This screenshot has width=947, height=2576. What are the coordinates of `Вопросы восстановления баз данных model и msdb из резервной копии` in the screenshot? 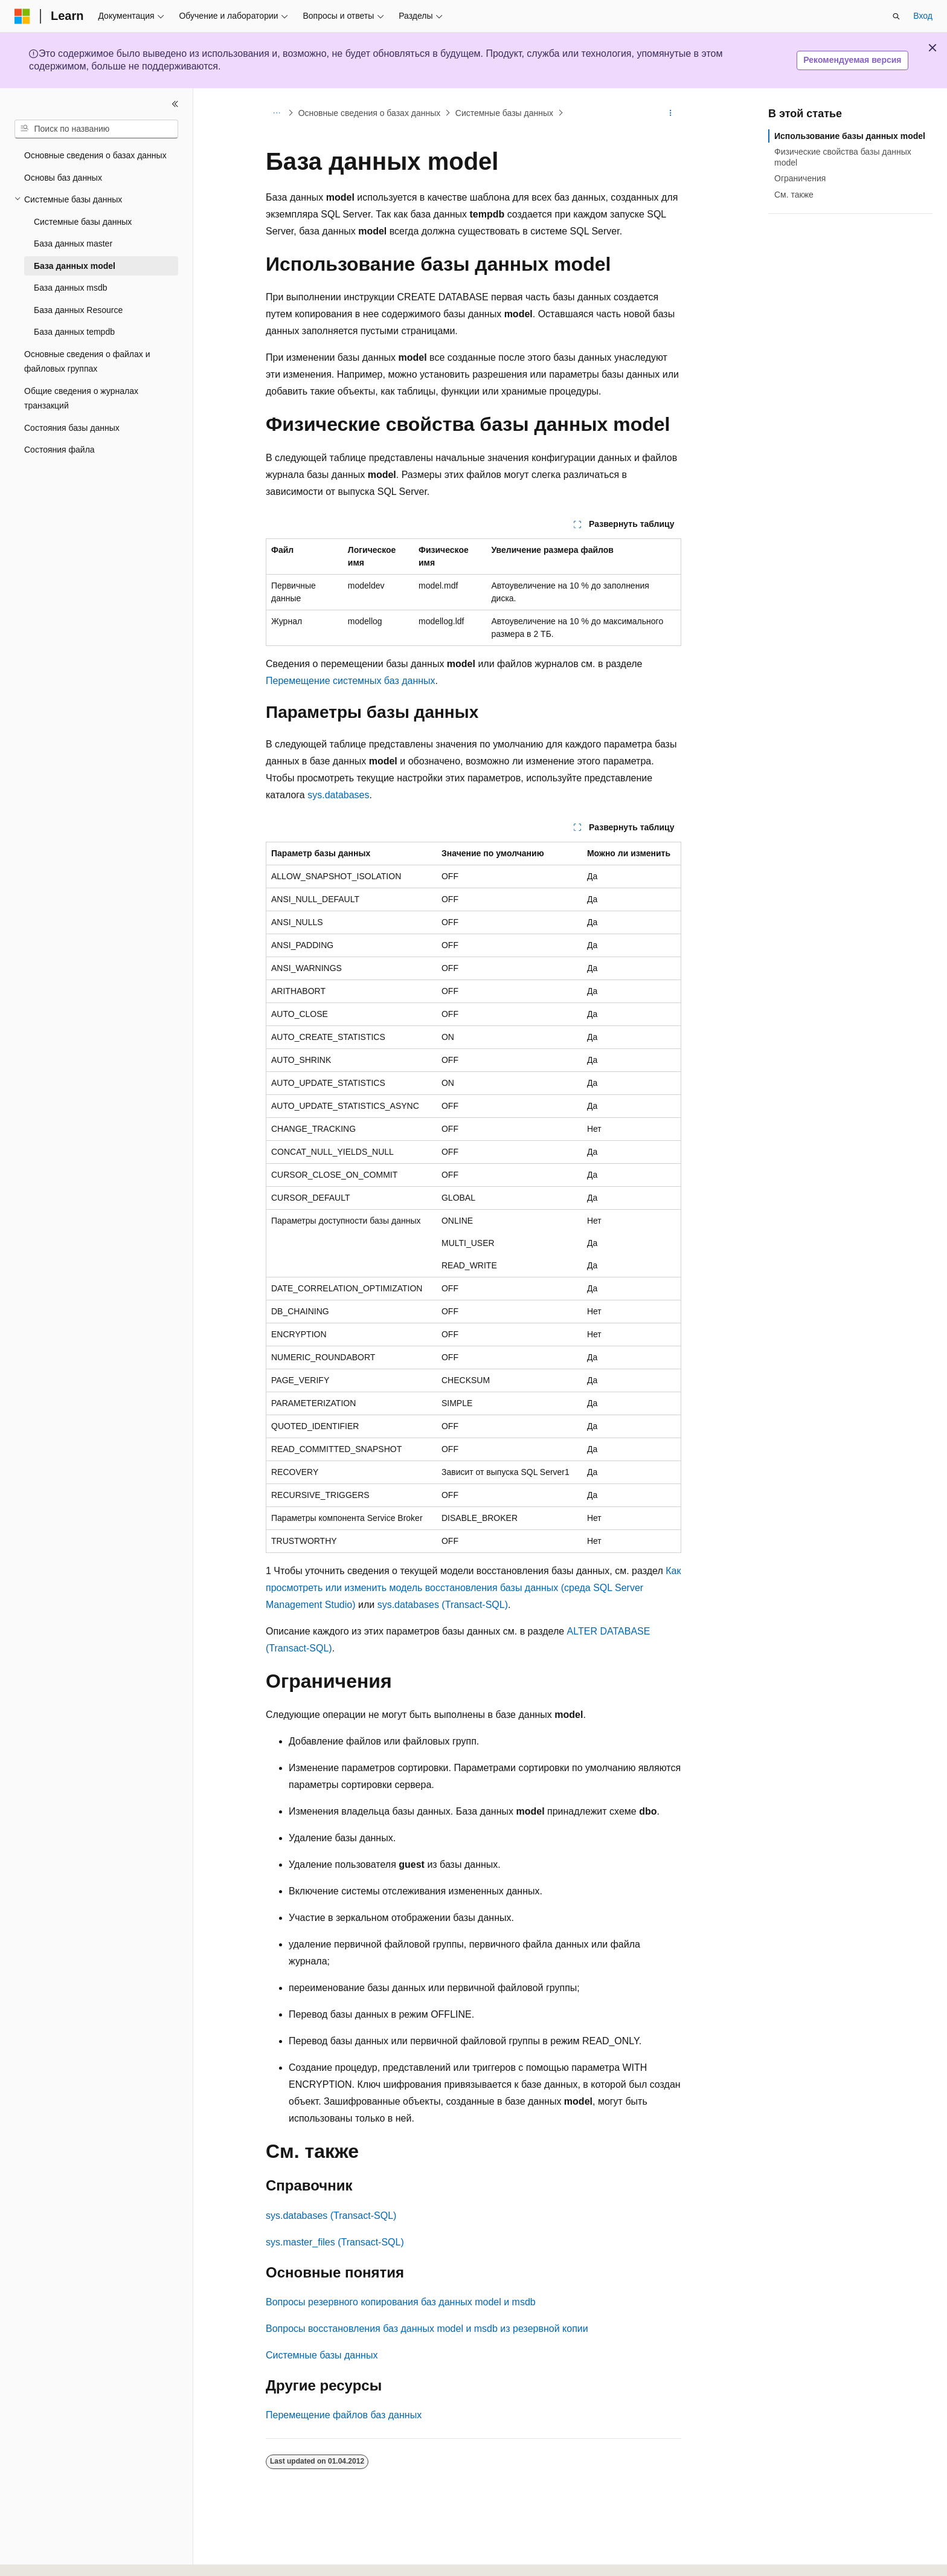 It's located at (427, 2328).